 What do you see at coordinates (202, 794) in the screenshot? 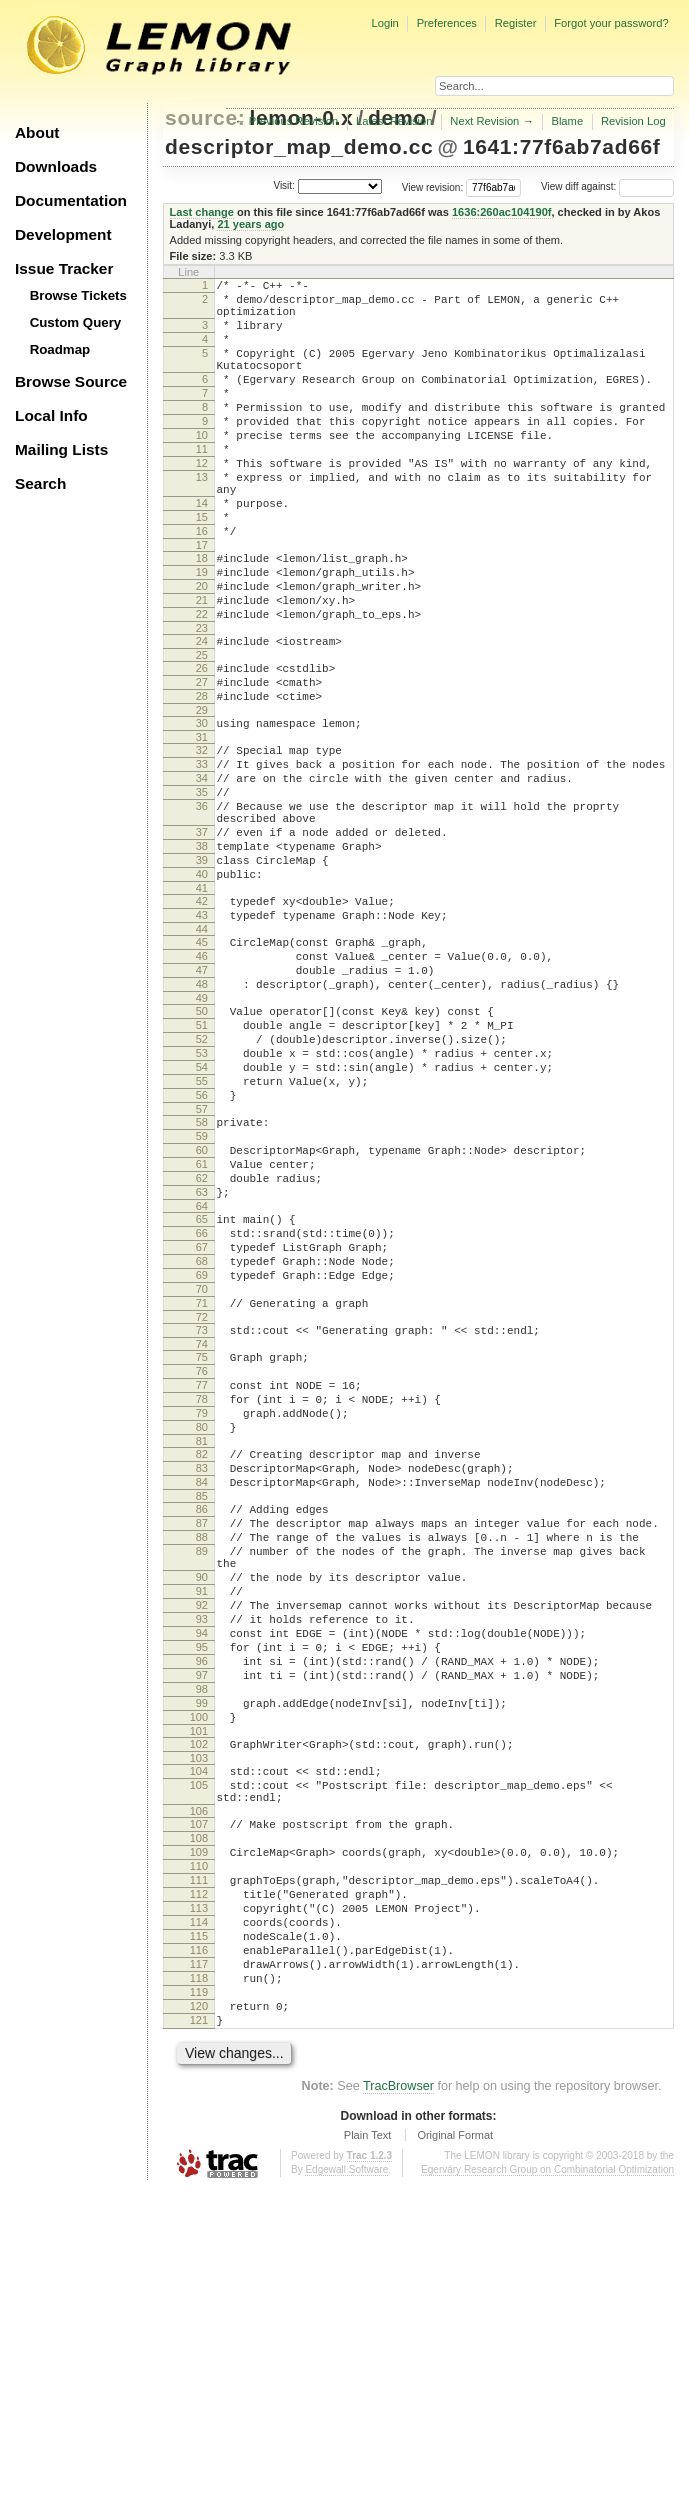
I see `29` at bounding box center [202, 794].